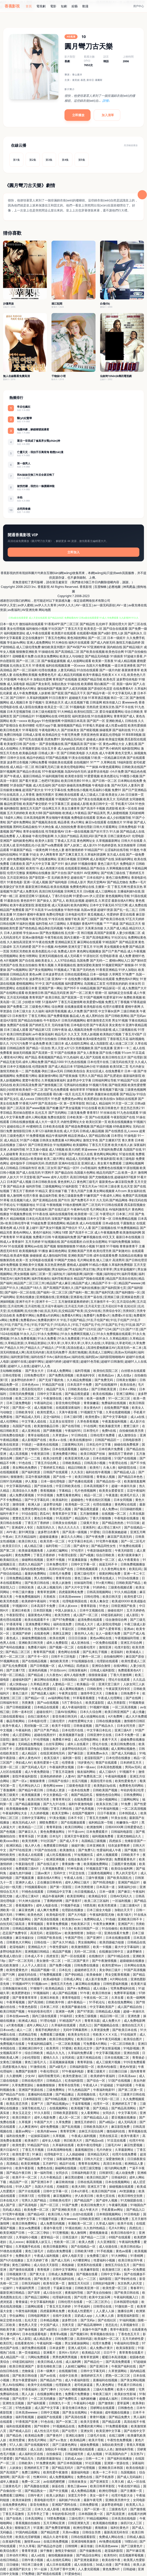  I want to click on 欧美午夜极品, so click(92, 675).